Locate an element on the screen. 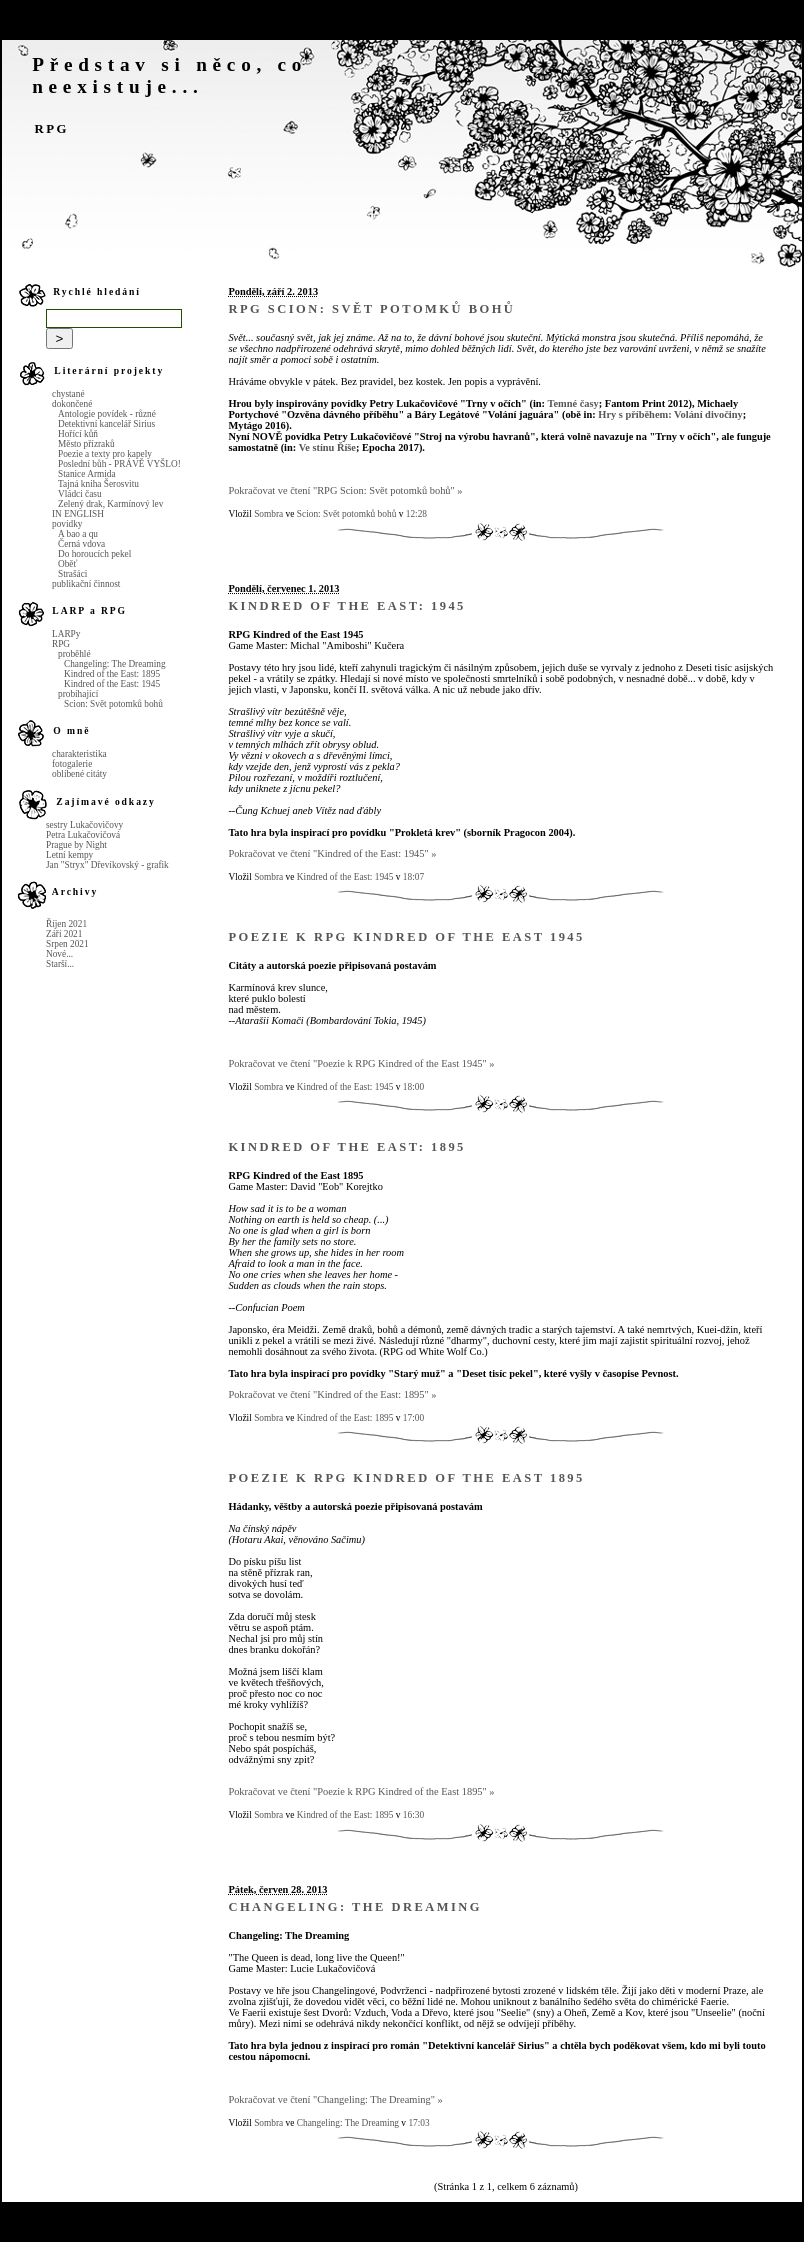 Image resolution: width=804 pixels, height=2242 pixels. IN ENGLISH is located at coordinates (78, 514).